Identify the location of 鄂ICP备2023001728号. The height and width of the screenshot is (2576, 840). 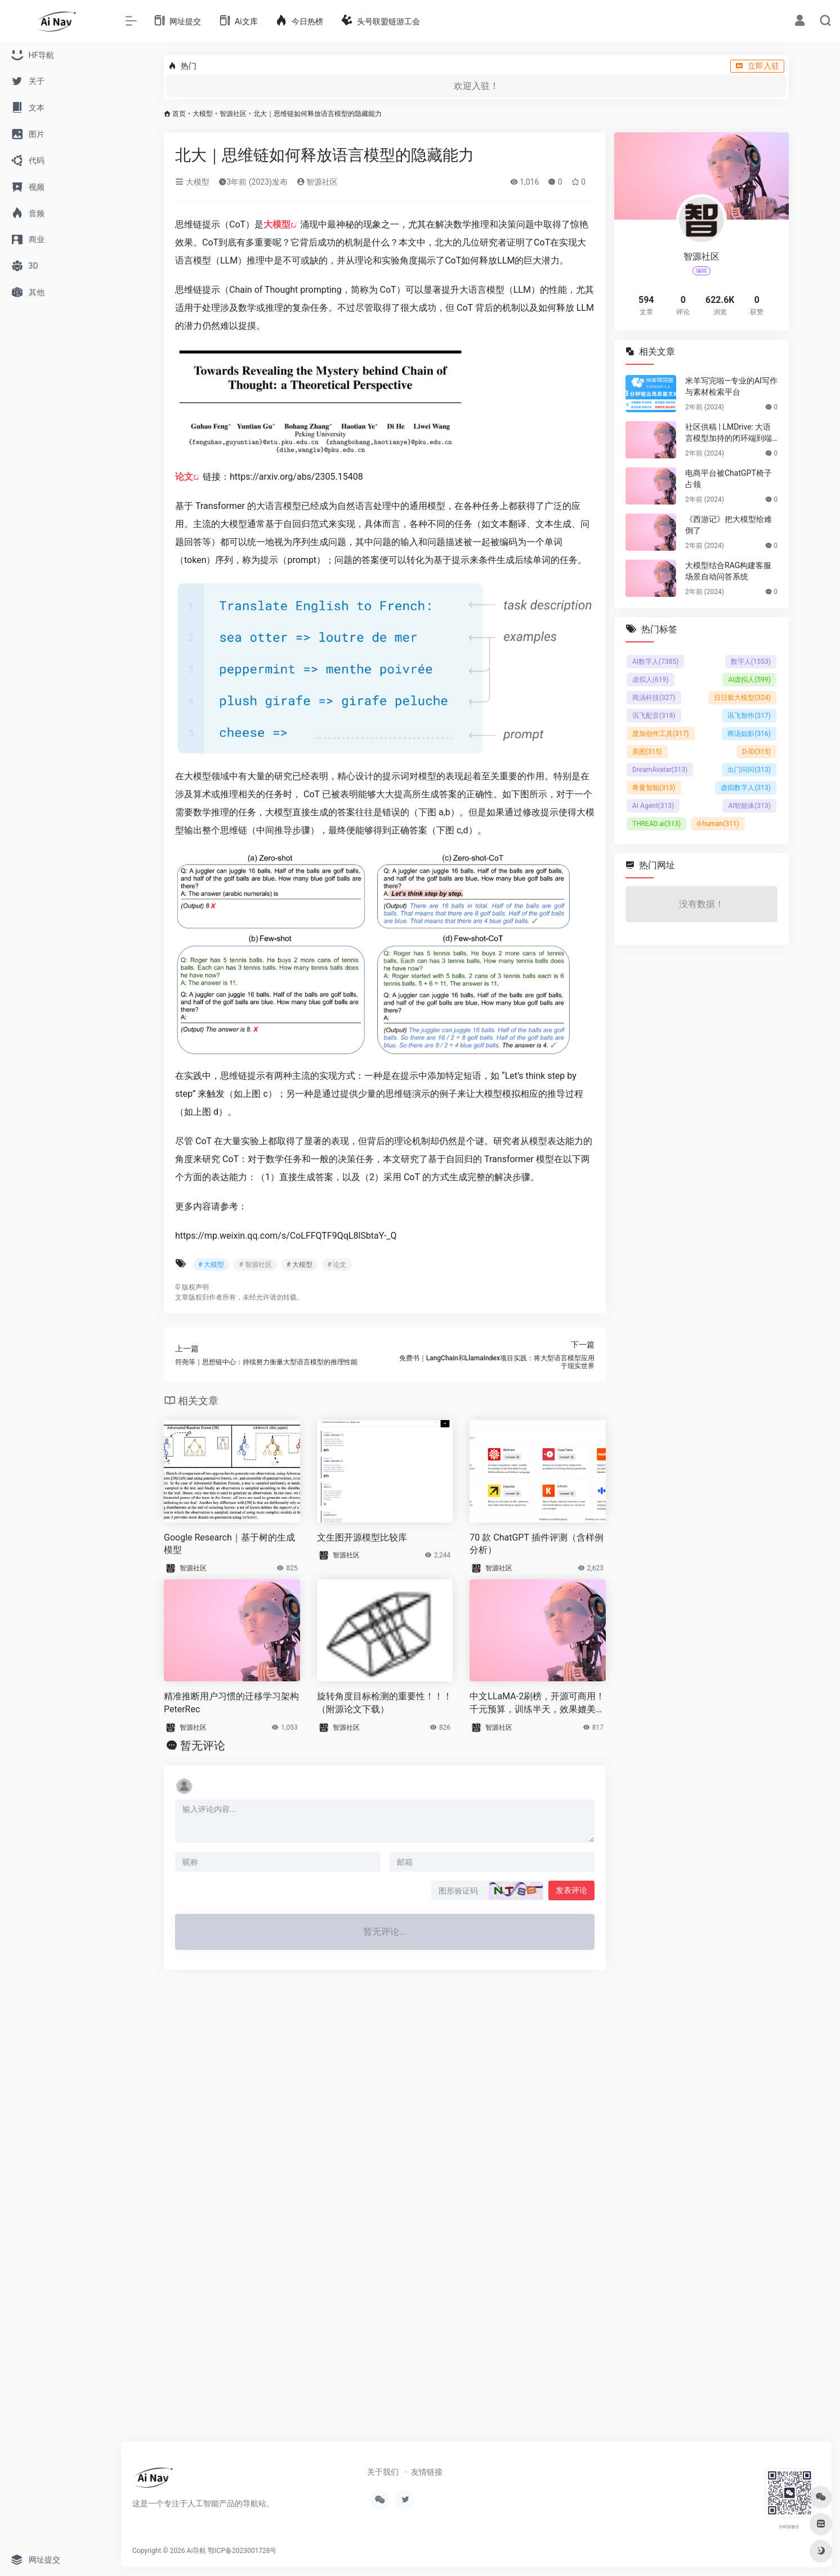
(242, 2551).